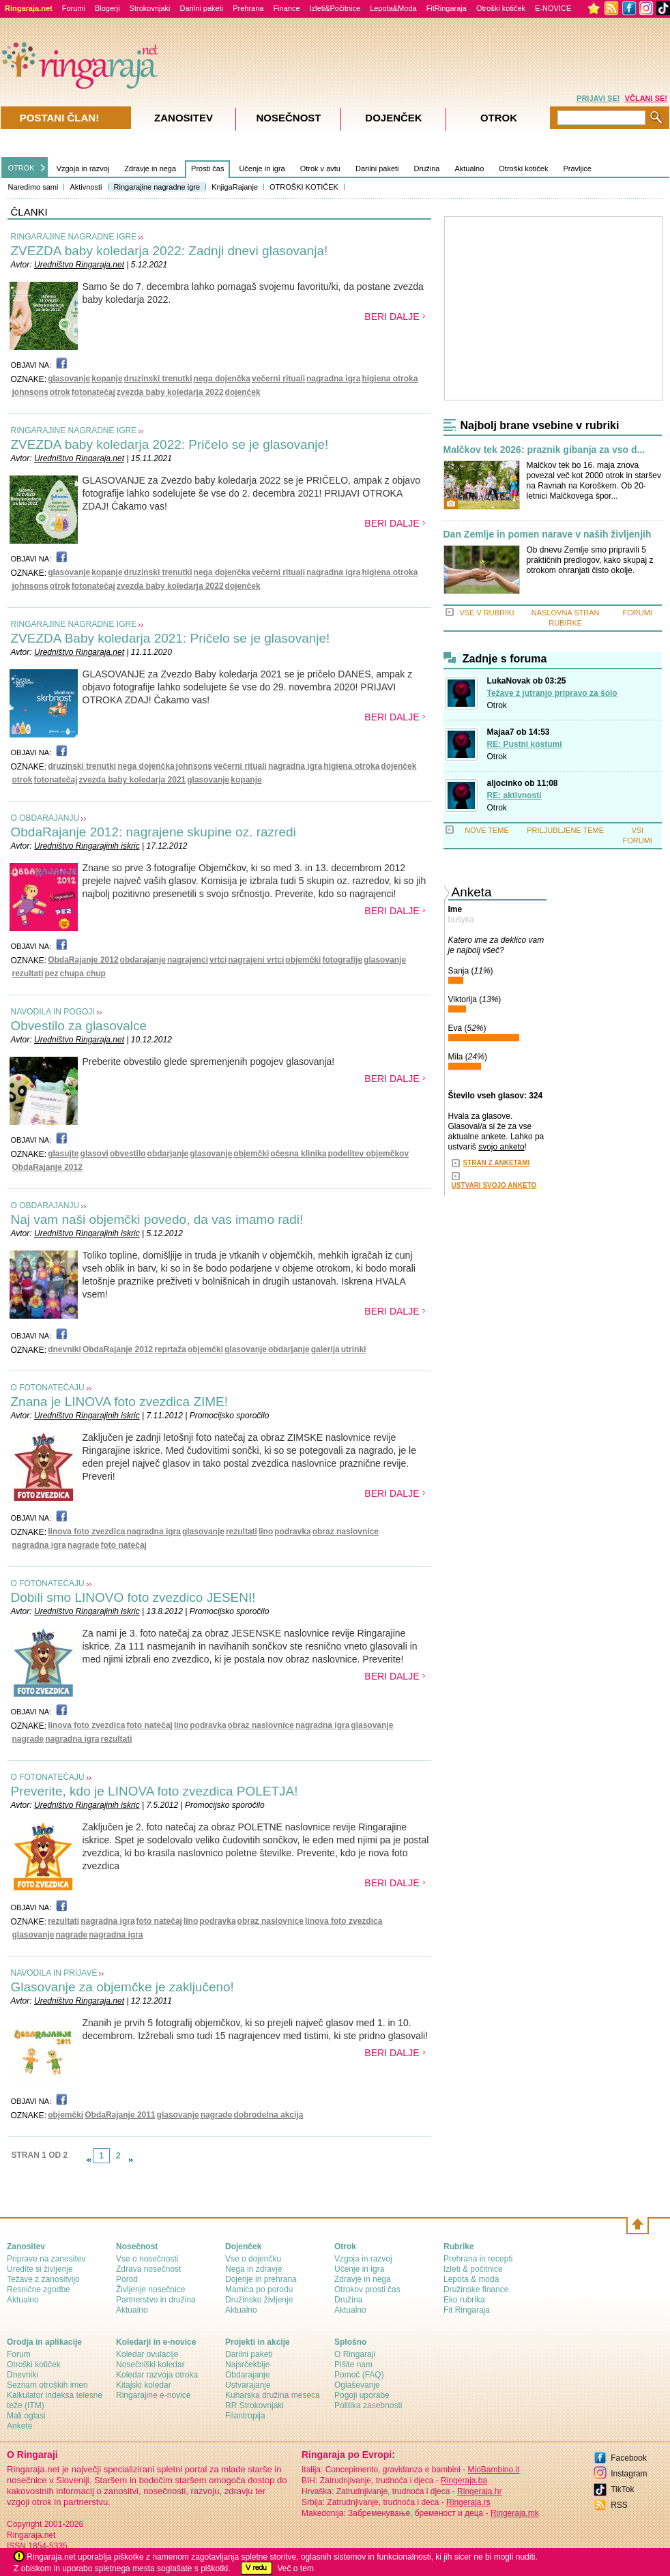 The image size is (670, 2576). I want to click on Seznam otroških imen, so click(47, 2385).